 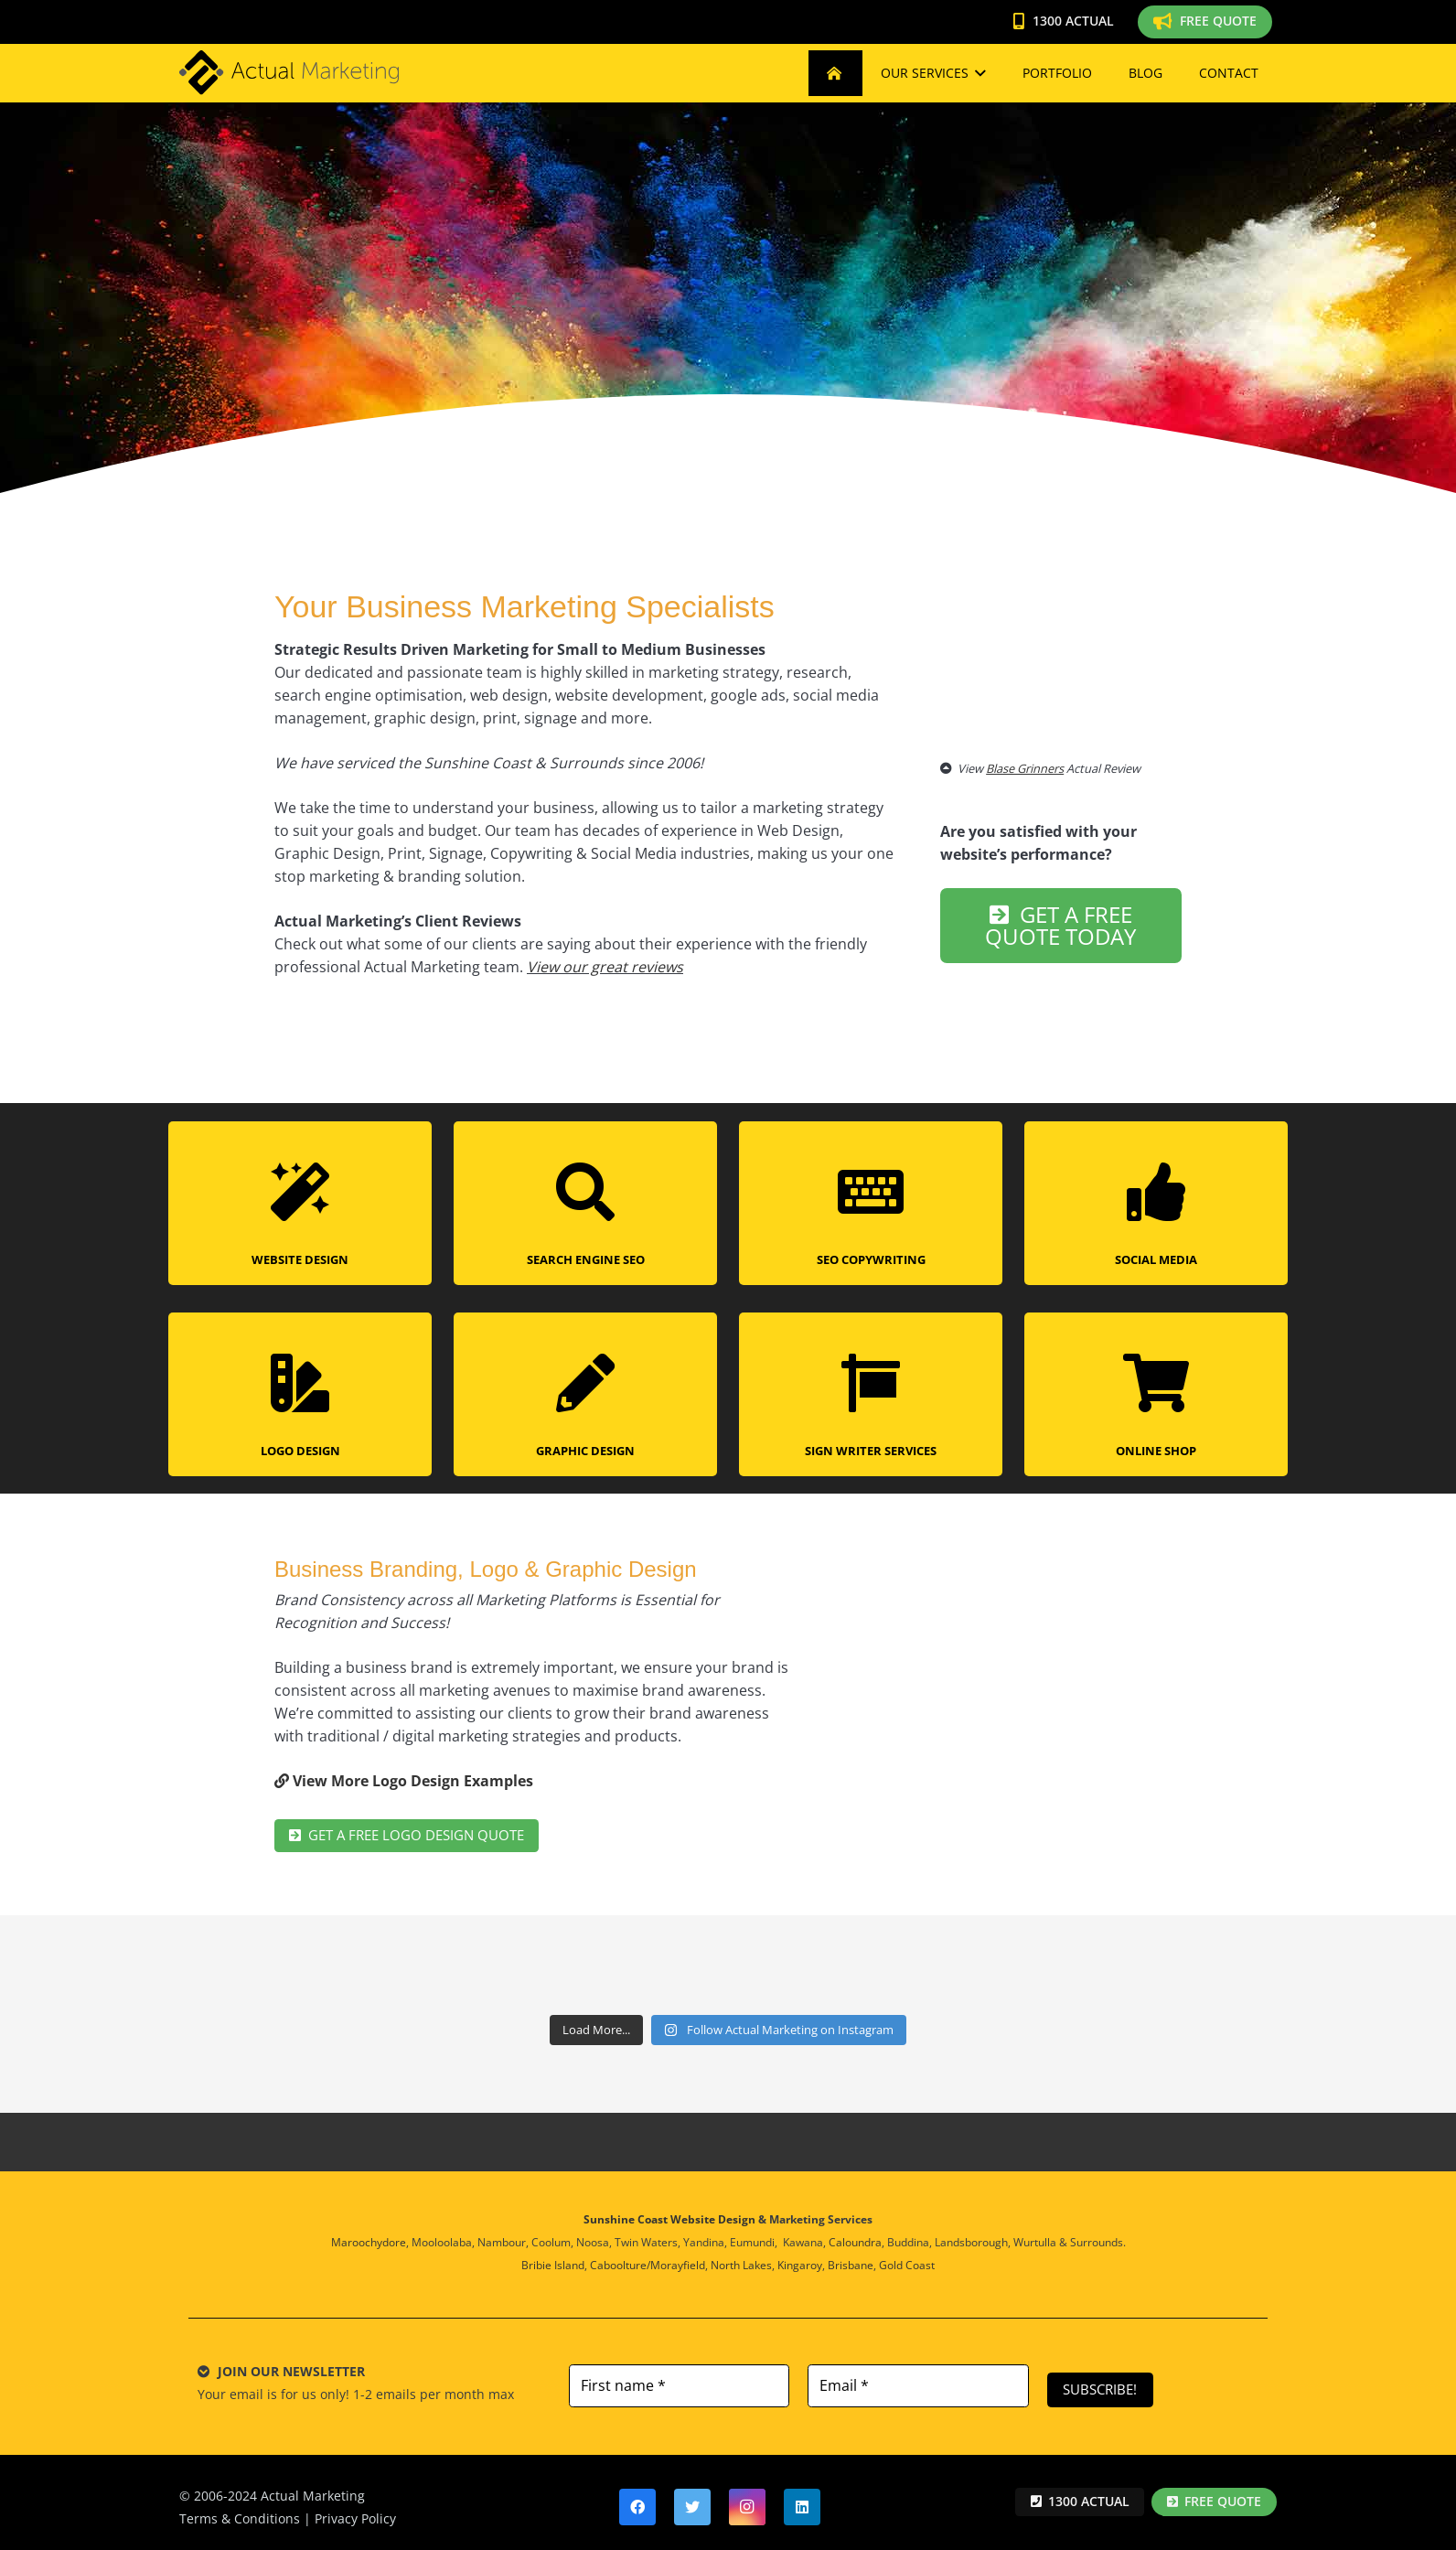 What do you see at coordinates (802, 2498) in the screenshot?
I see `[LinkedIn]` at bounding box center [802, 2498].